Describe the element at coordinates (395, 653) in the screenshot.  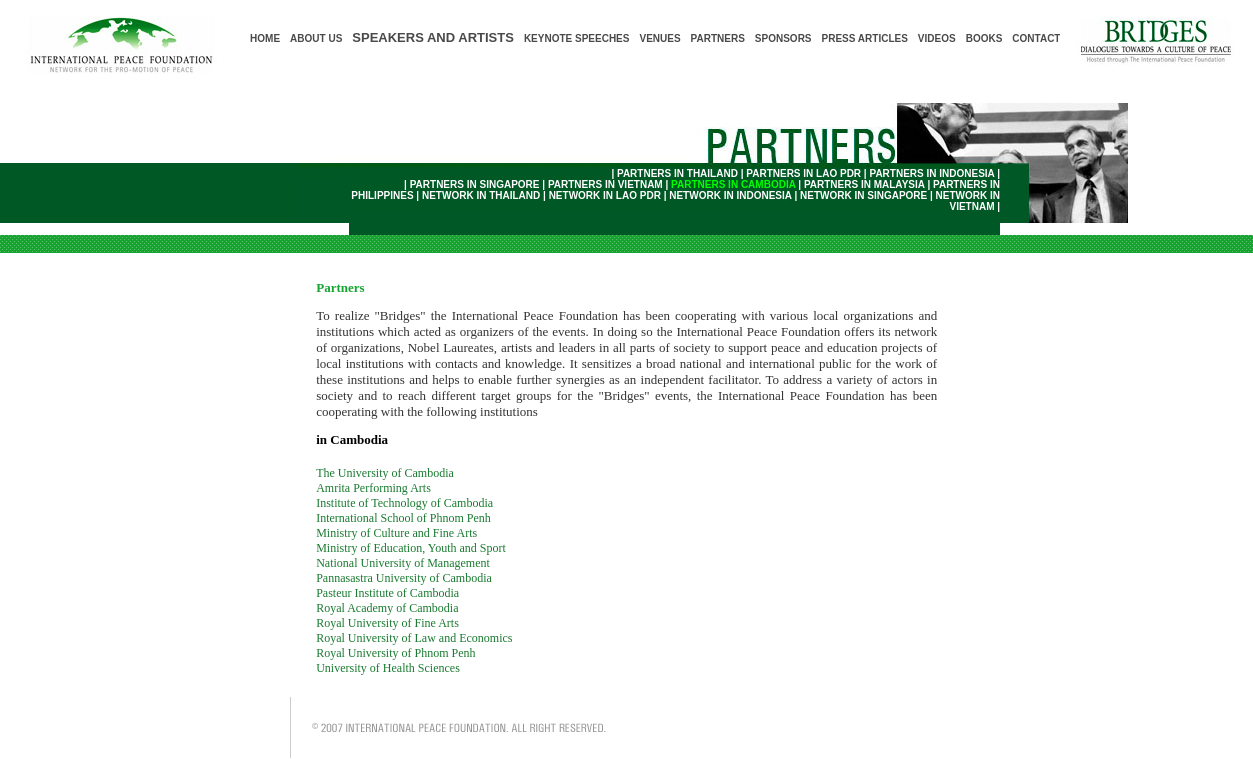
I see `Royal University of Phnom Penh` at that location.